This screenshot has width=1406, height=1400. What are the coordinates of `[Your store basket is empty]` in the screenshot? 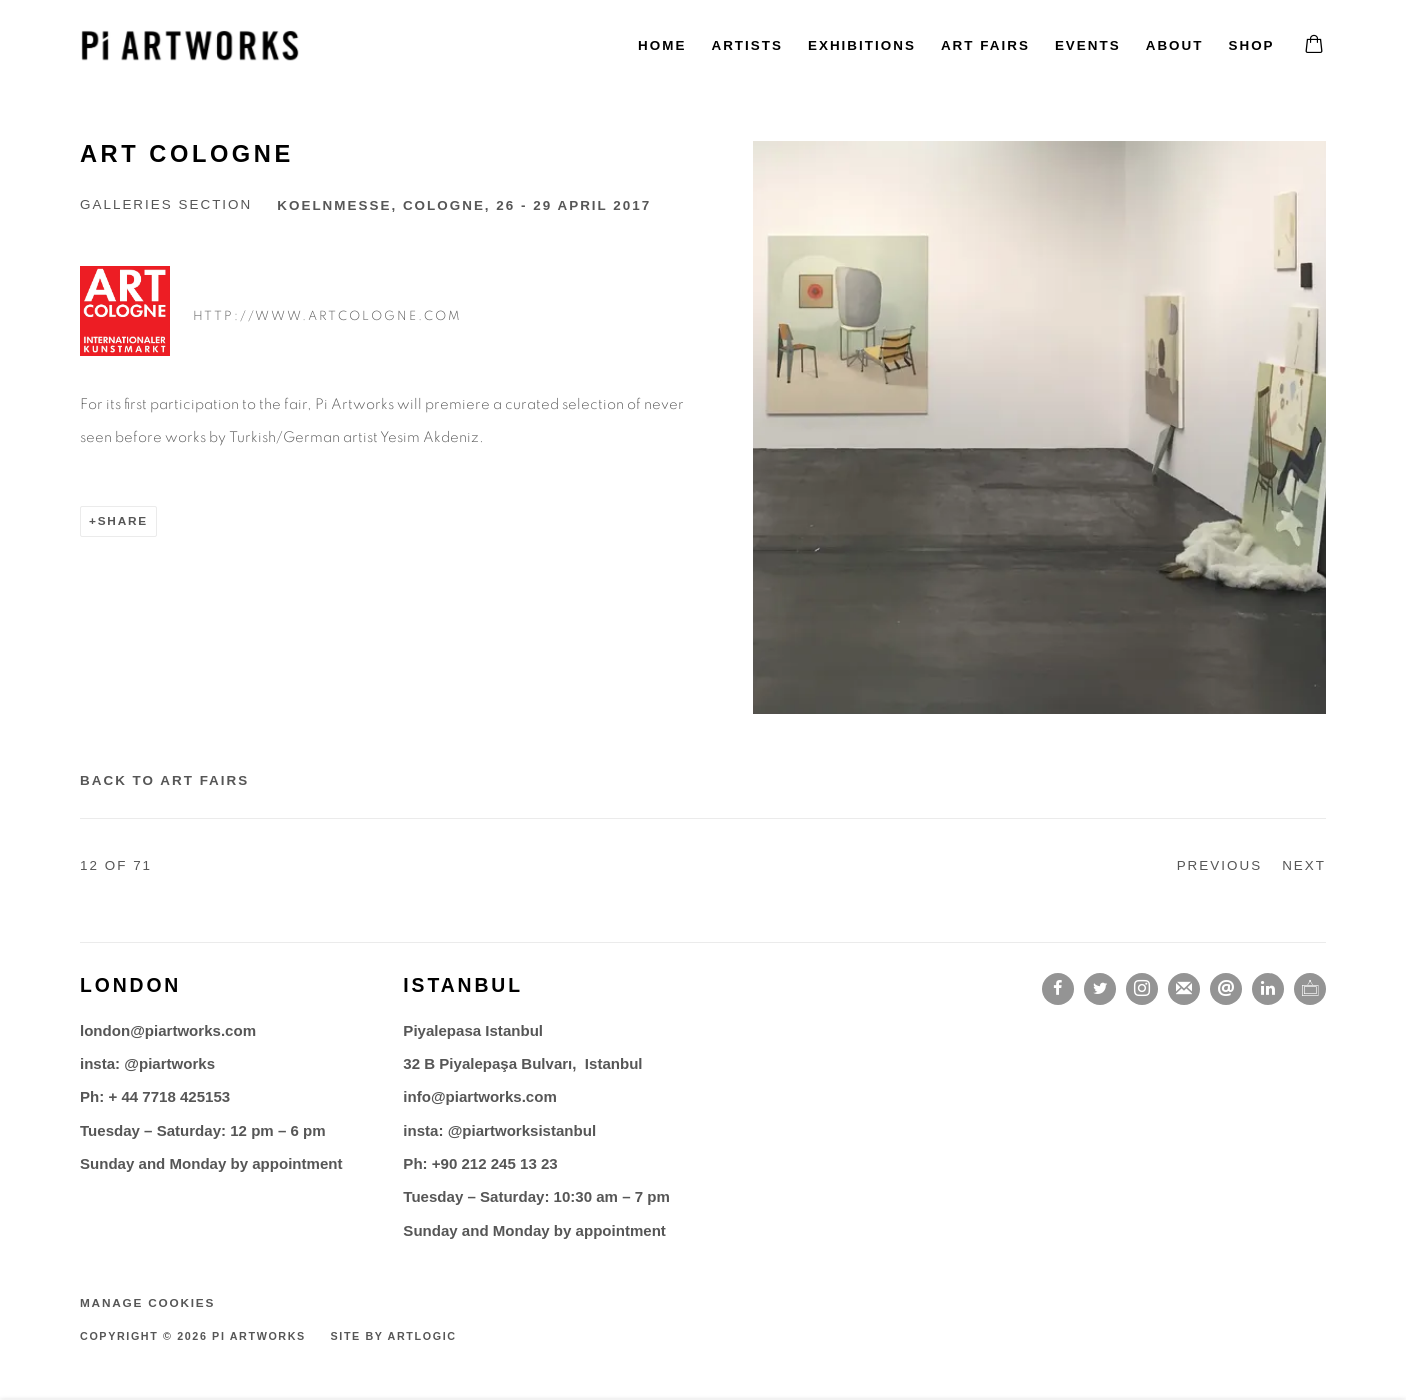 It's located at (1314, 46).